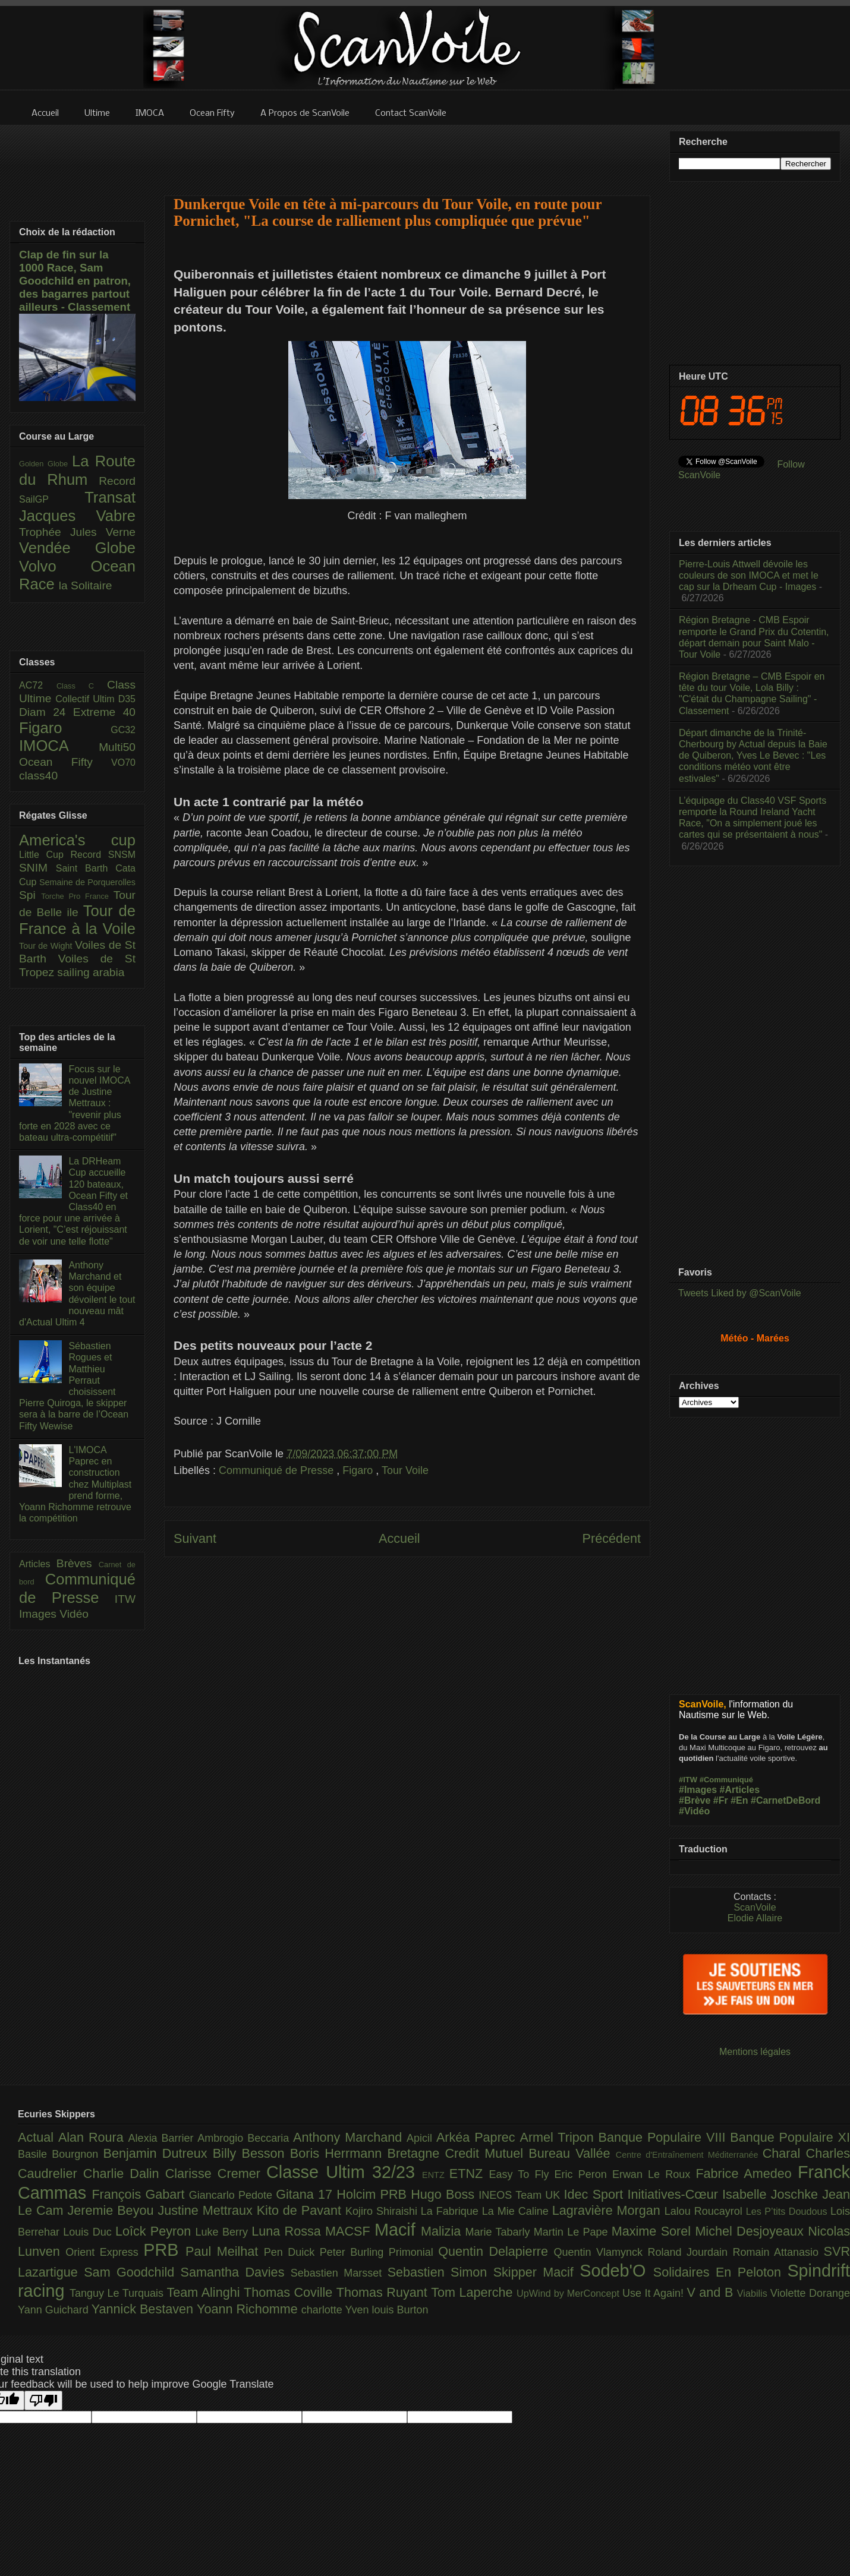 The height and width of the screenshot is (2576, 850). What do you see at coordinates (373, 2194) in the screenshot?
I see `Holcim PRB` at bounding box center [373, 2194].